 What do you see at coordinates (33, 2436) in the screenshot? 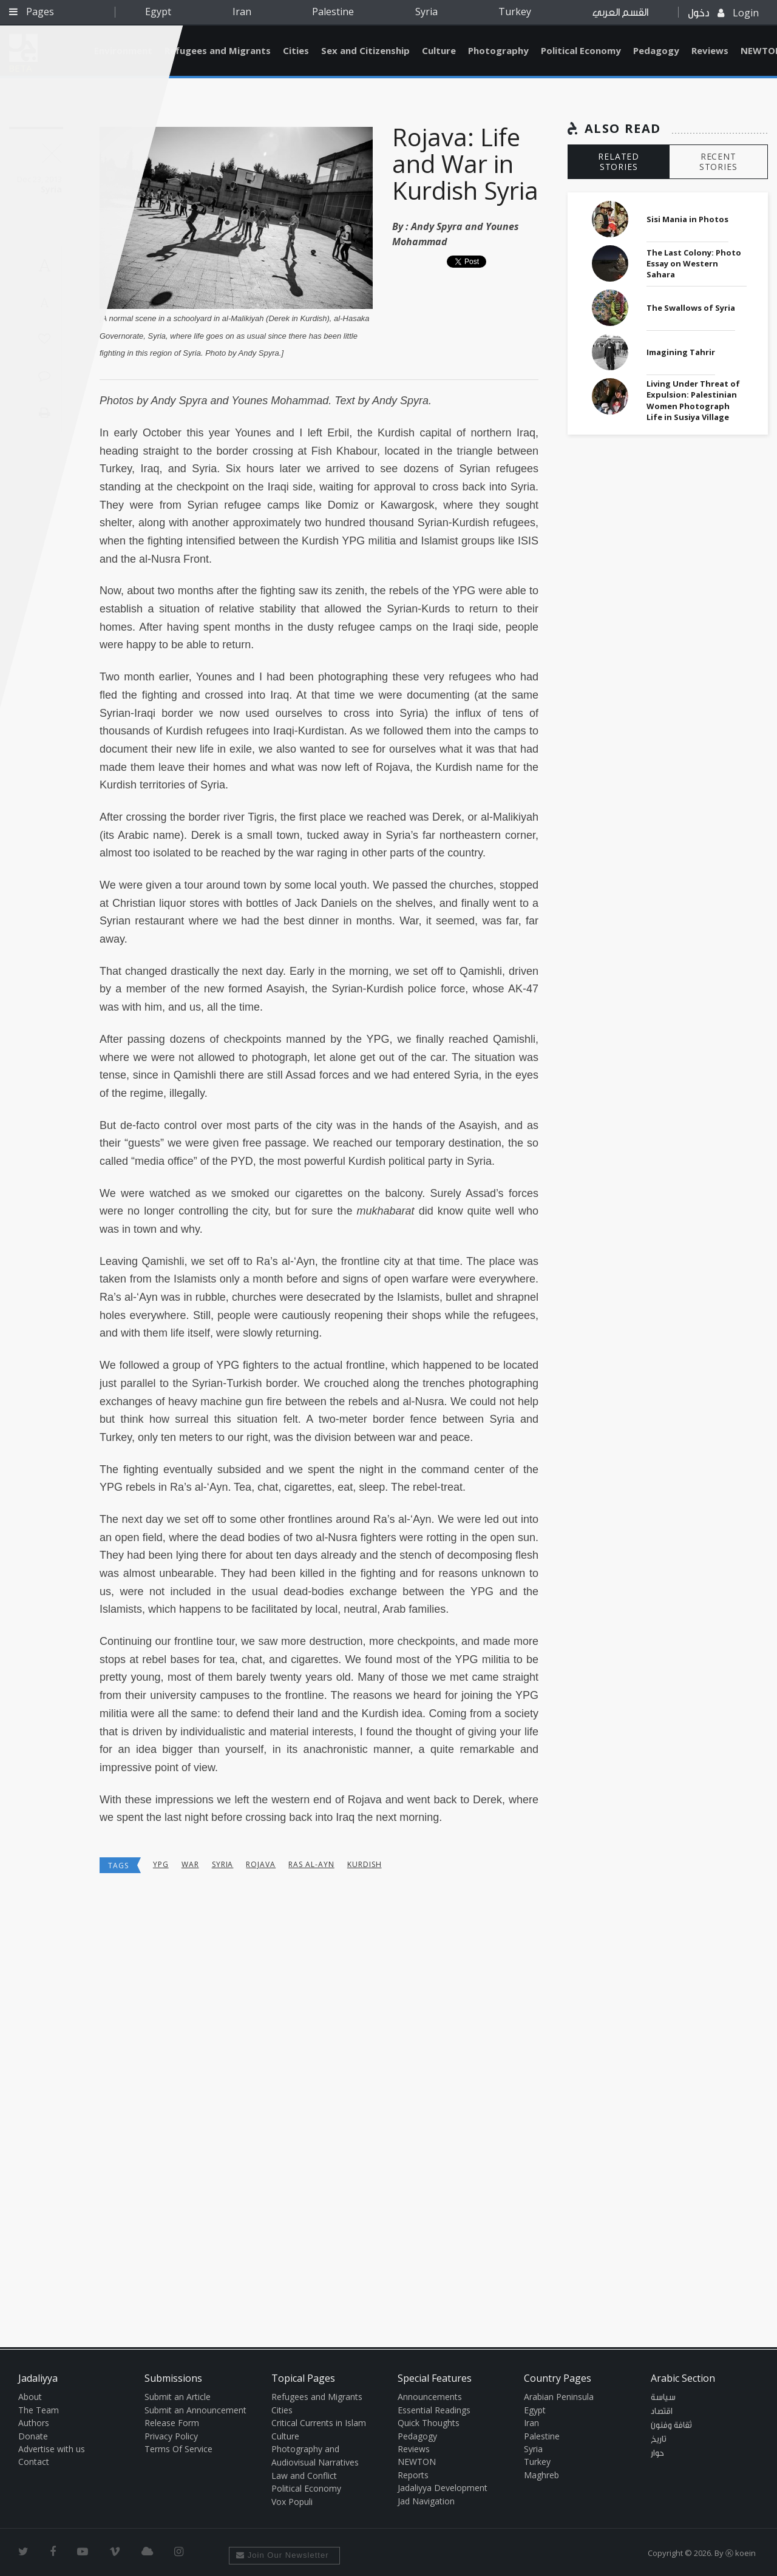
I see `Donate` at bounding box center [33, 2436].